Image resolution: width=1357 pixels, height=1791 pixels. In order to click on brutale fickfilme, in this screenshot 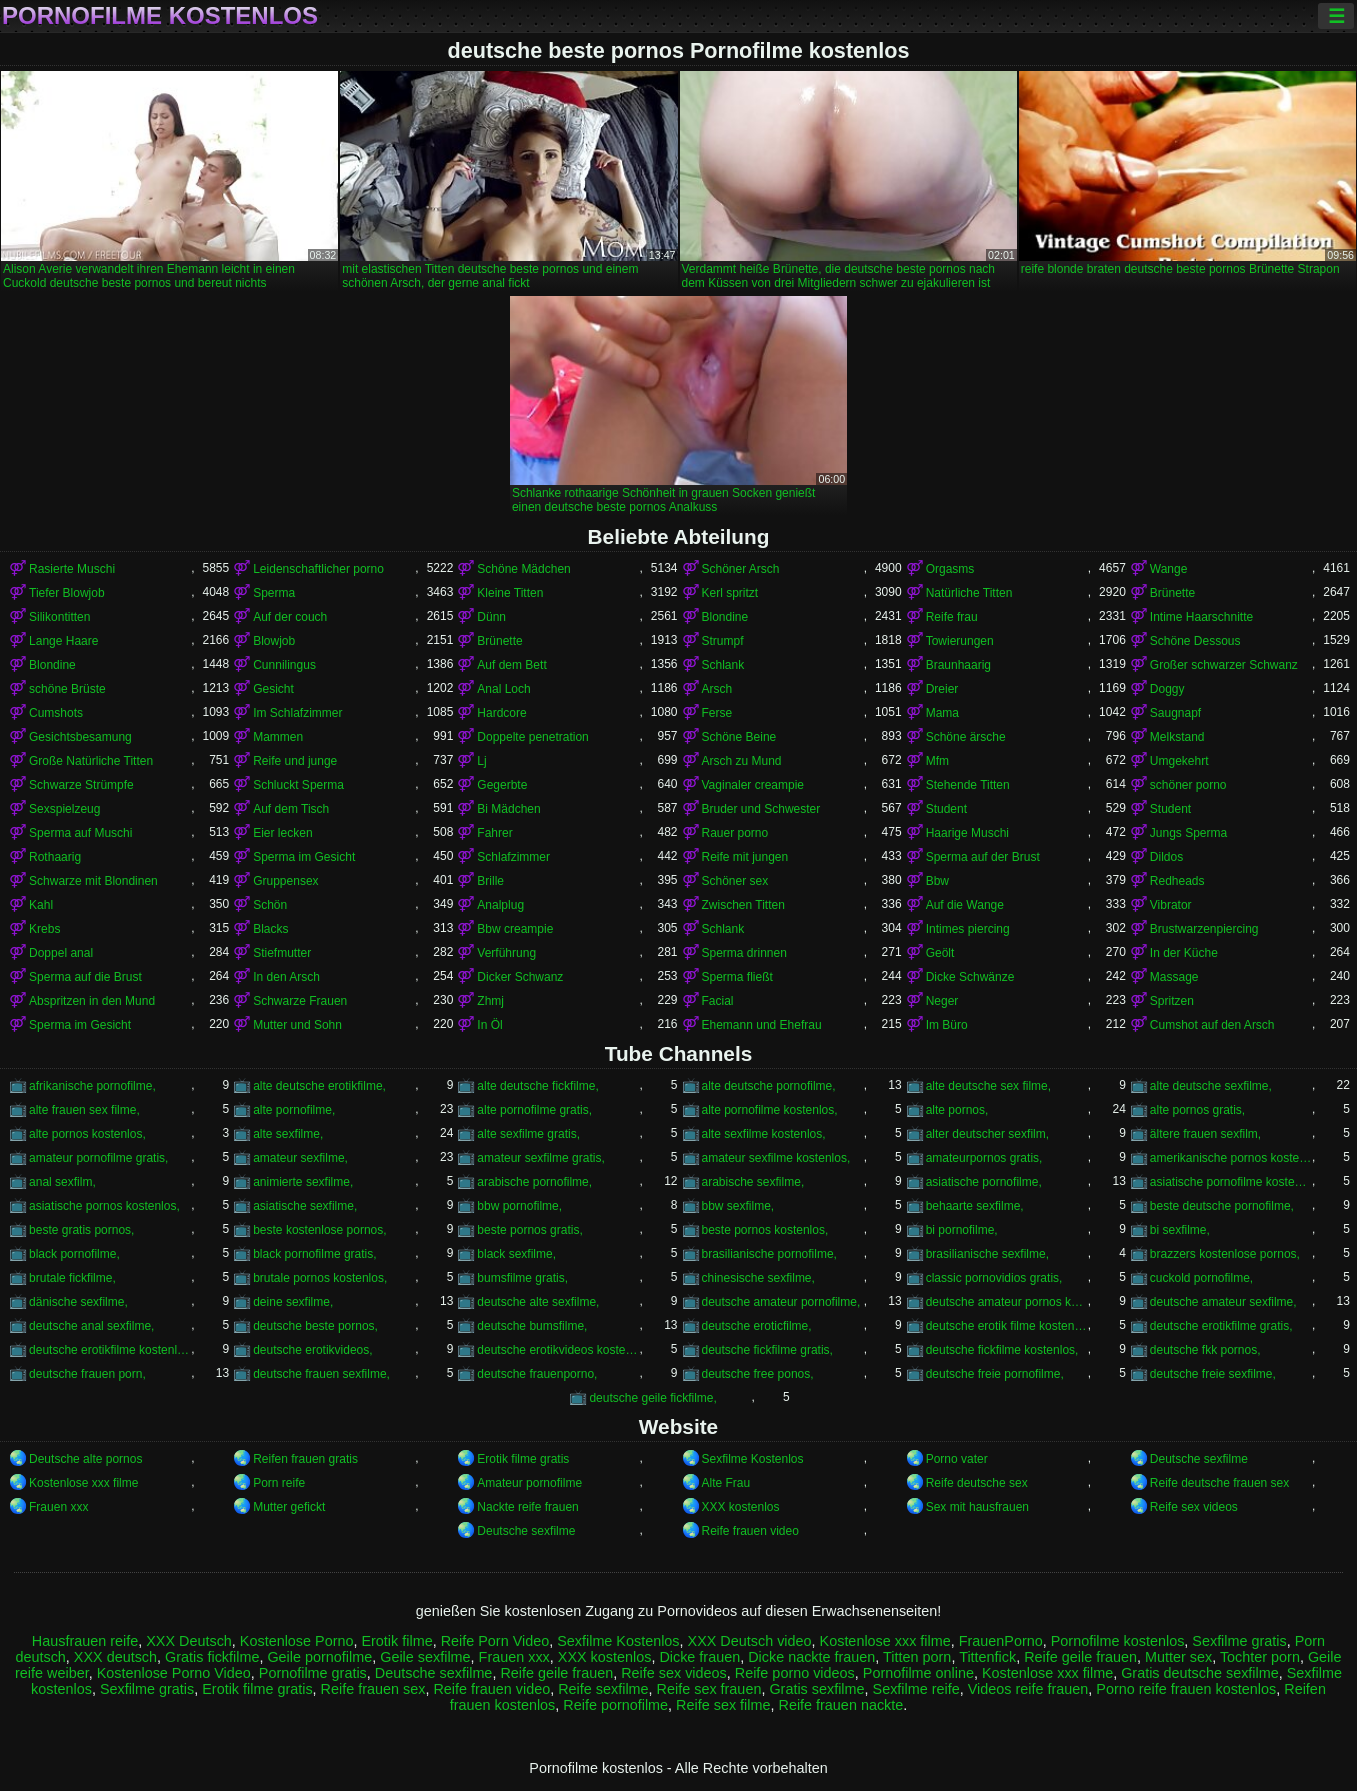, I will do `click(72, 1278)`.